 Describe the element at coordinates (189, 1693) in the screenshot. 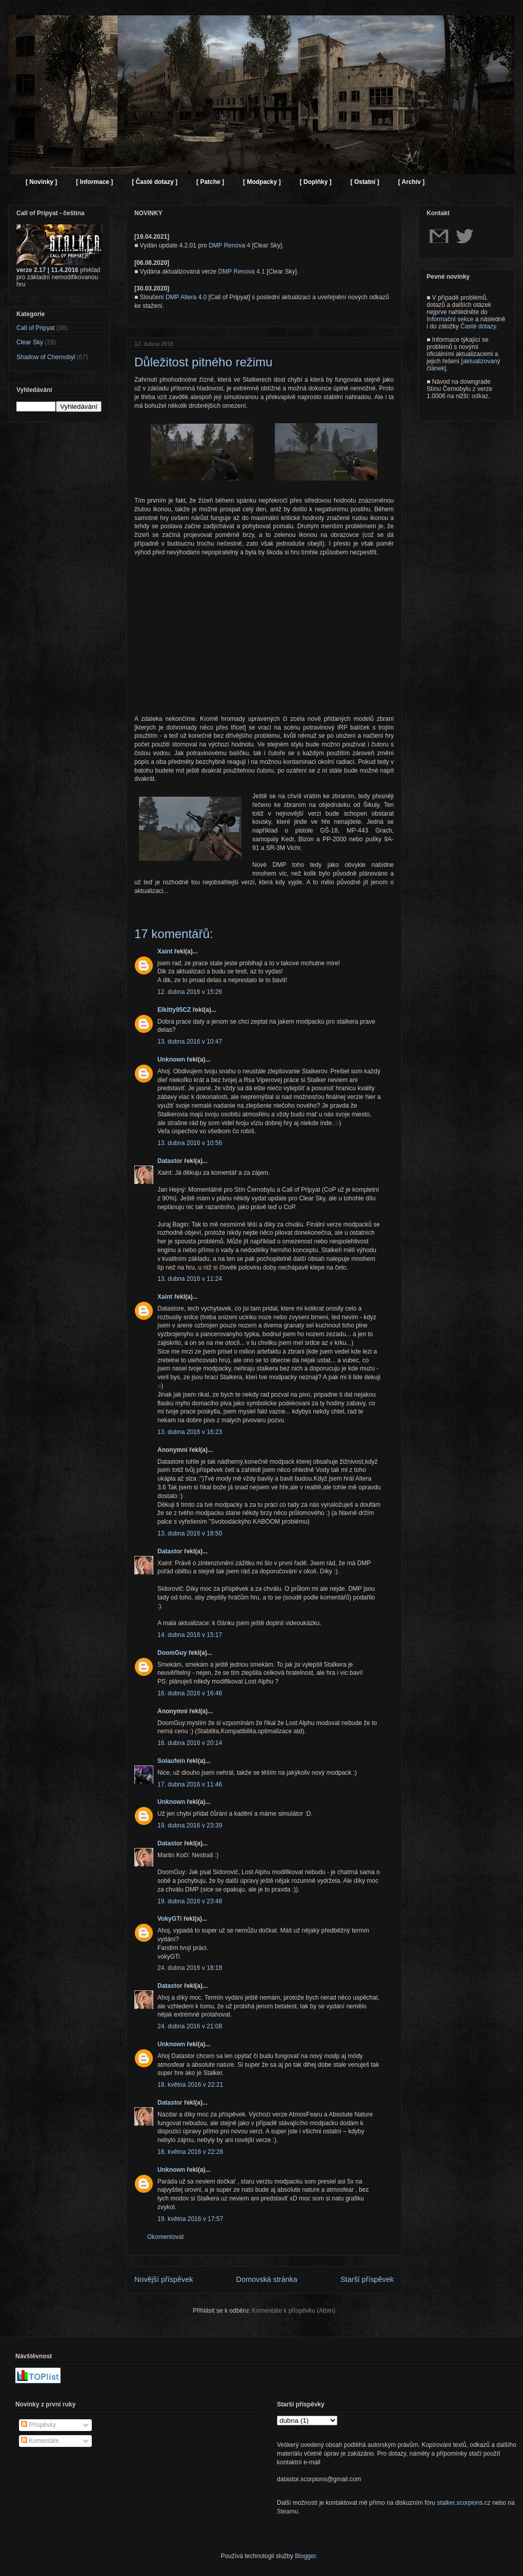

I see `16. dubna 2016 v 16:46` at that location.